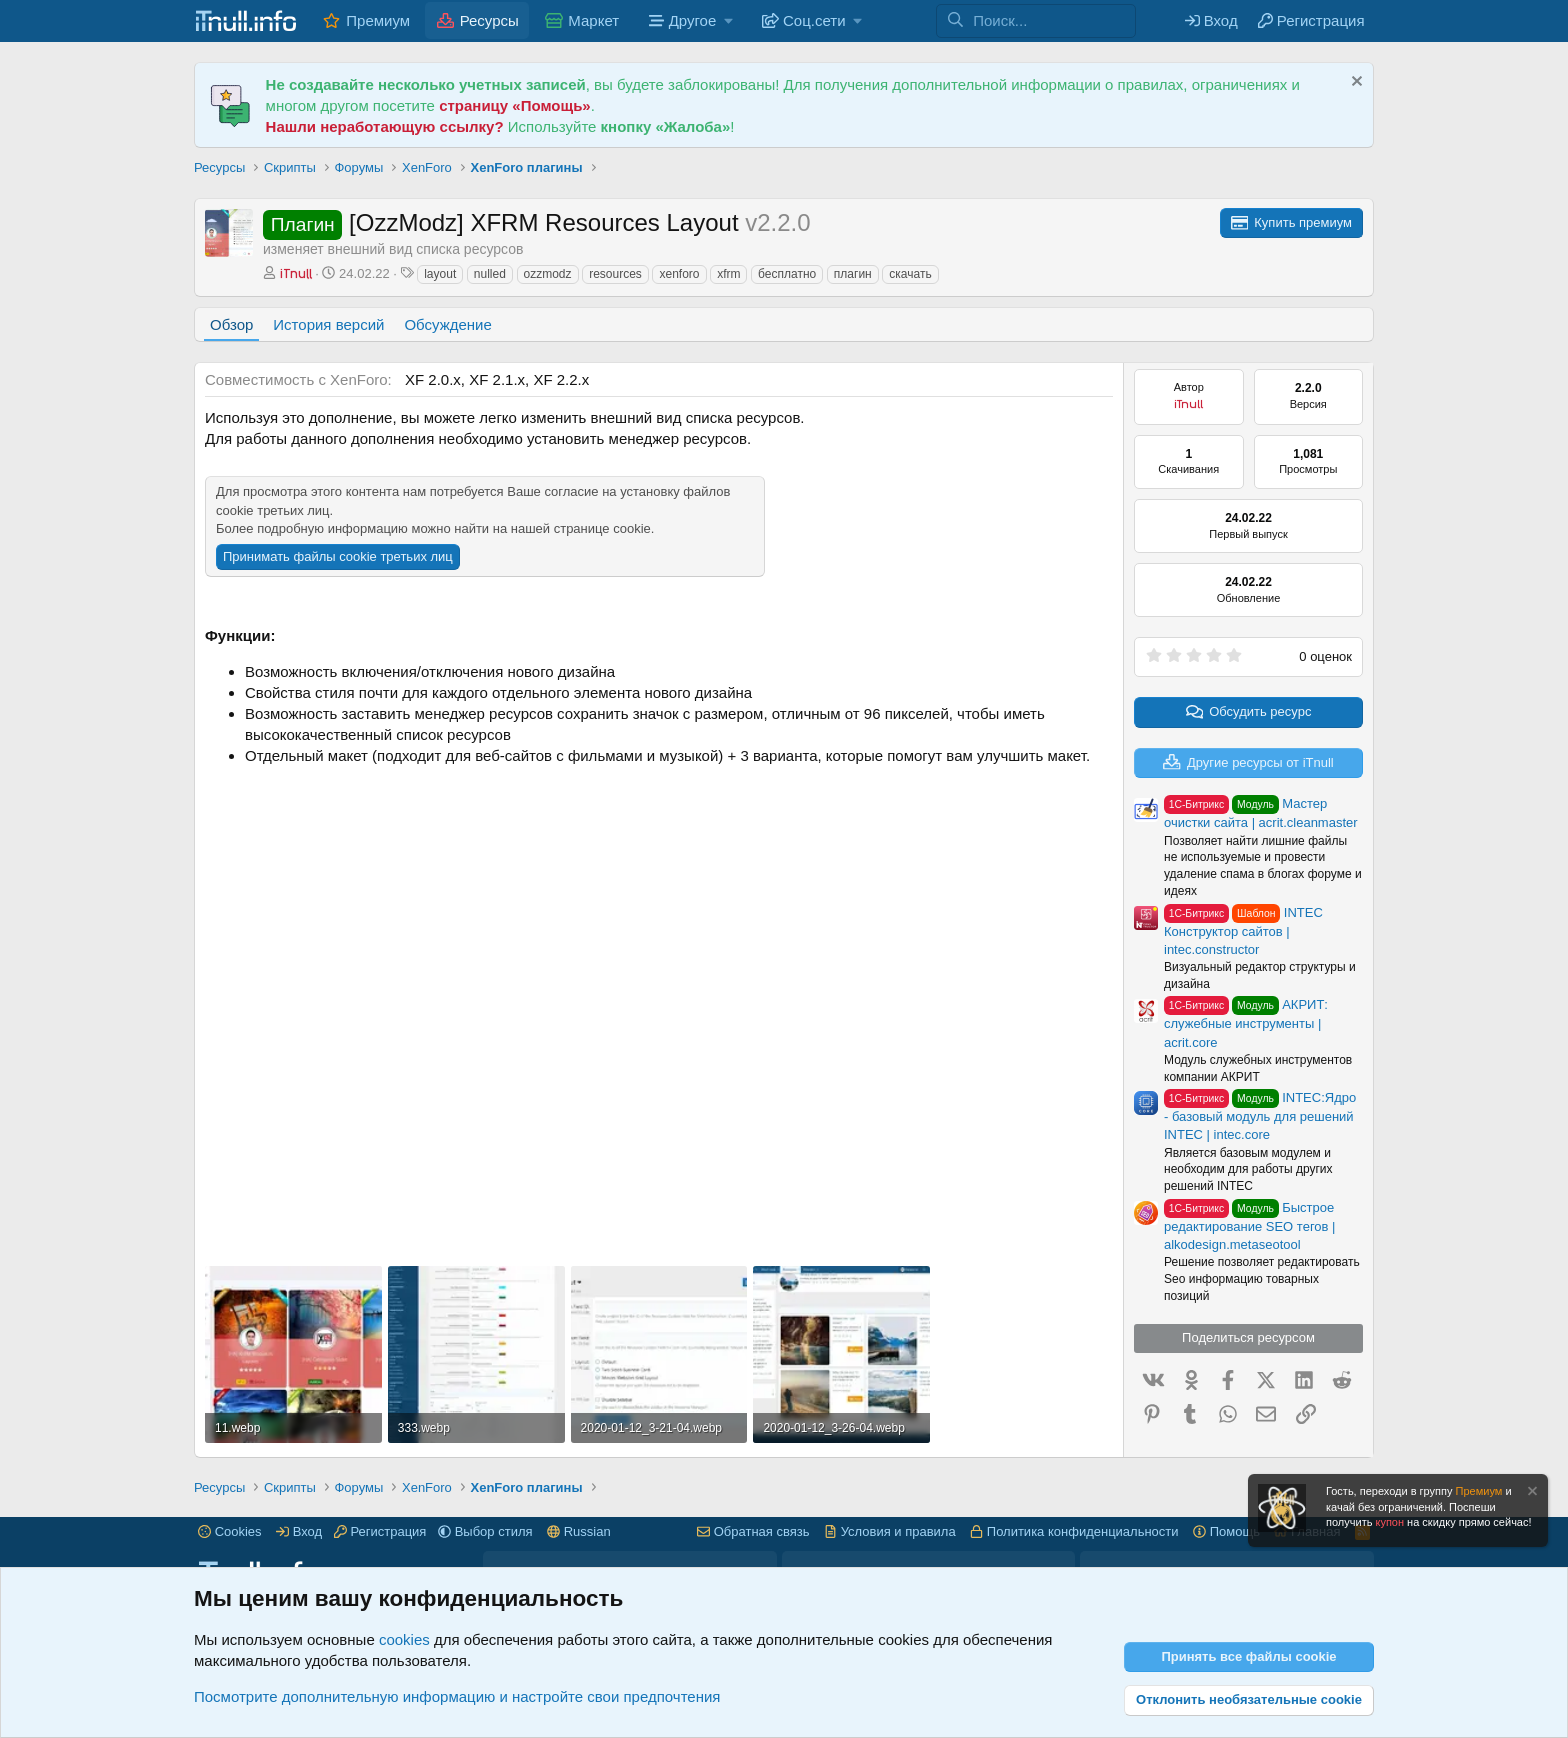  I want to click on [button], so click(688, 20).